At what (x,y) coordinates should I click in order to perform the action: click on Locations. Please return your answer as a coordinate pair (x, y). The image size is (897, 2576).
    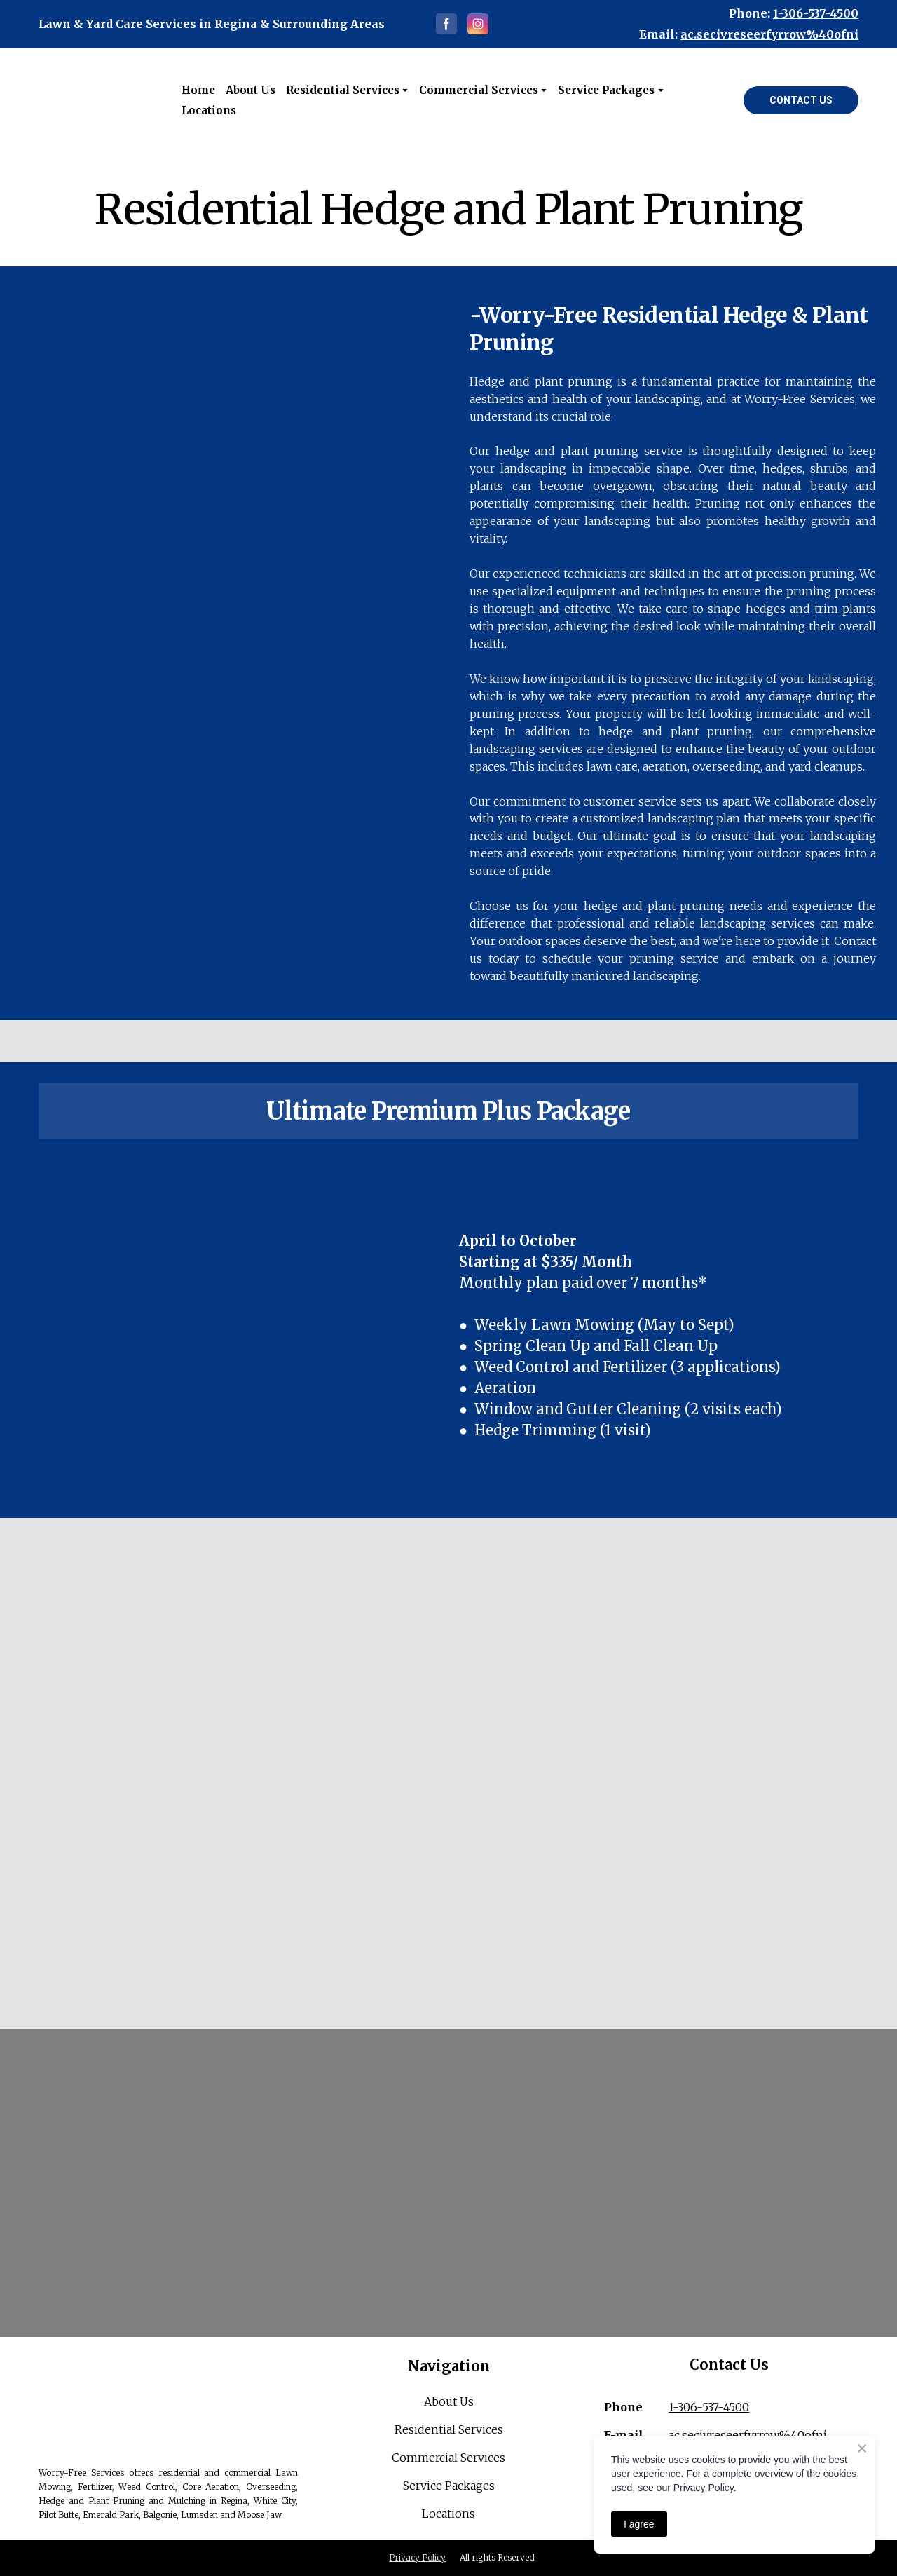
    Looking at the image, I should click on (209, 110).